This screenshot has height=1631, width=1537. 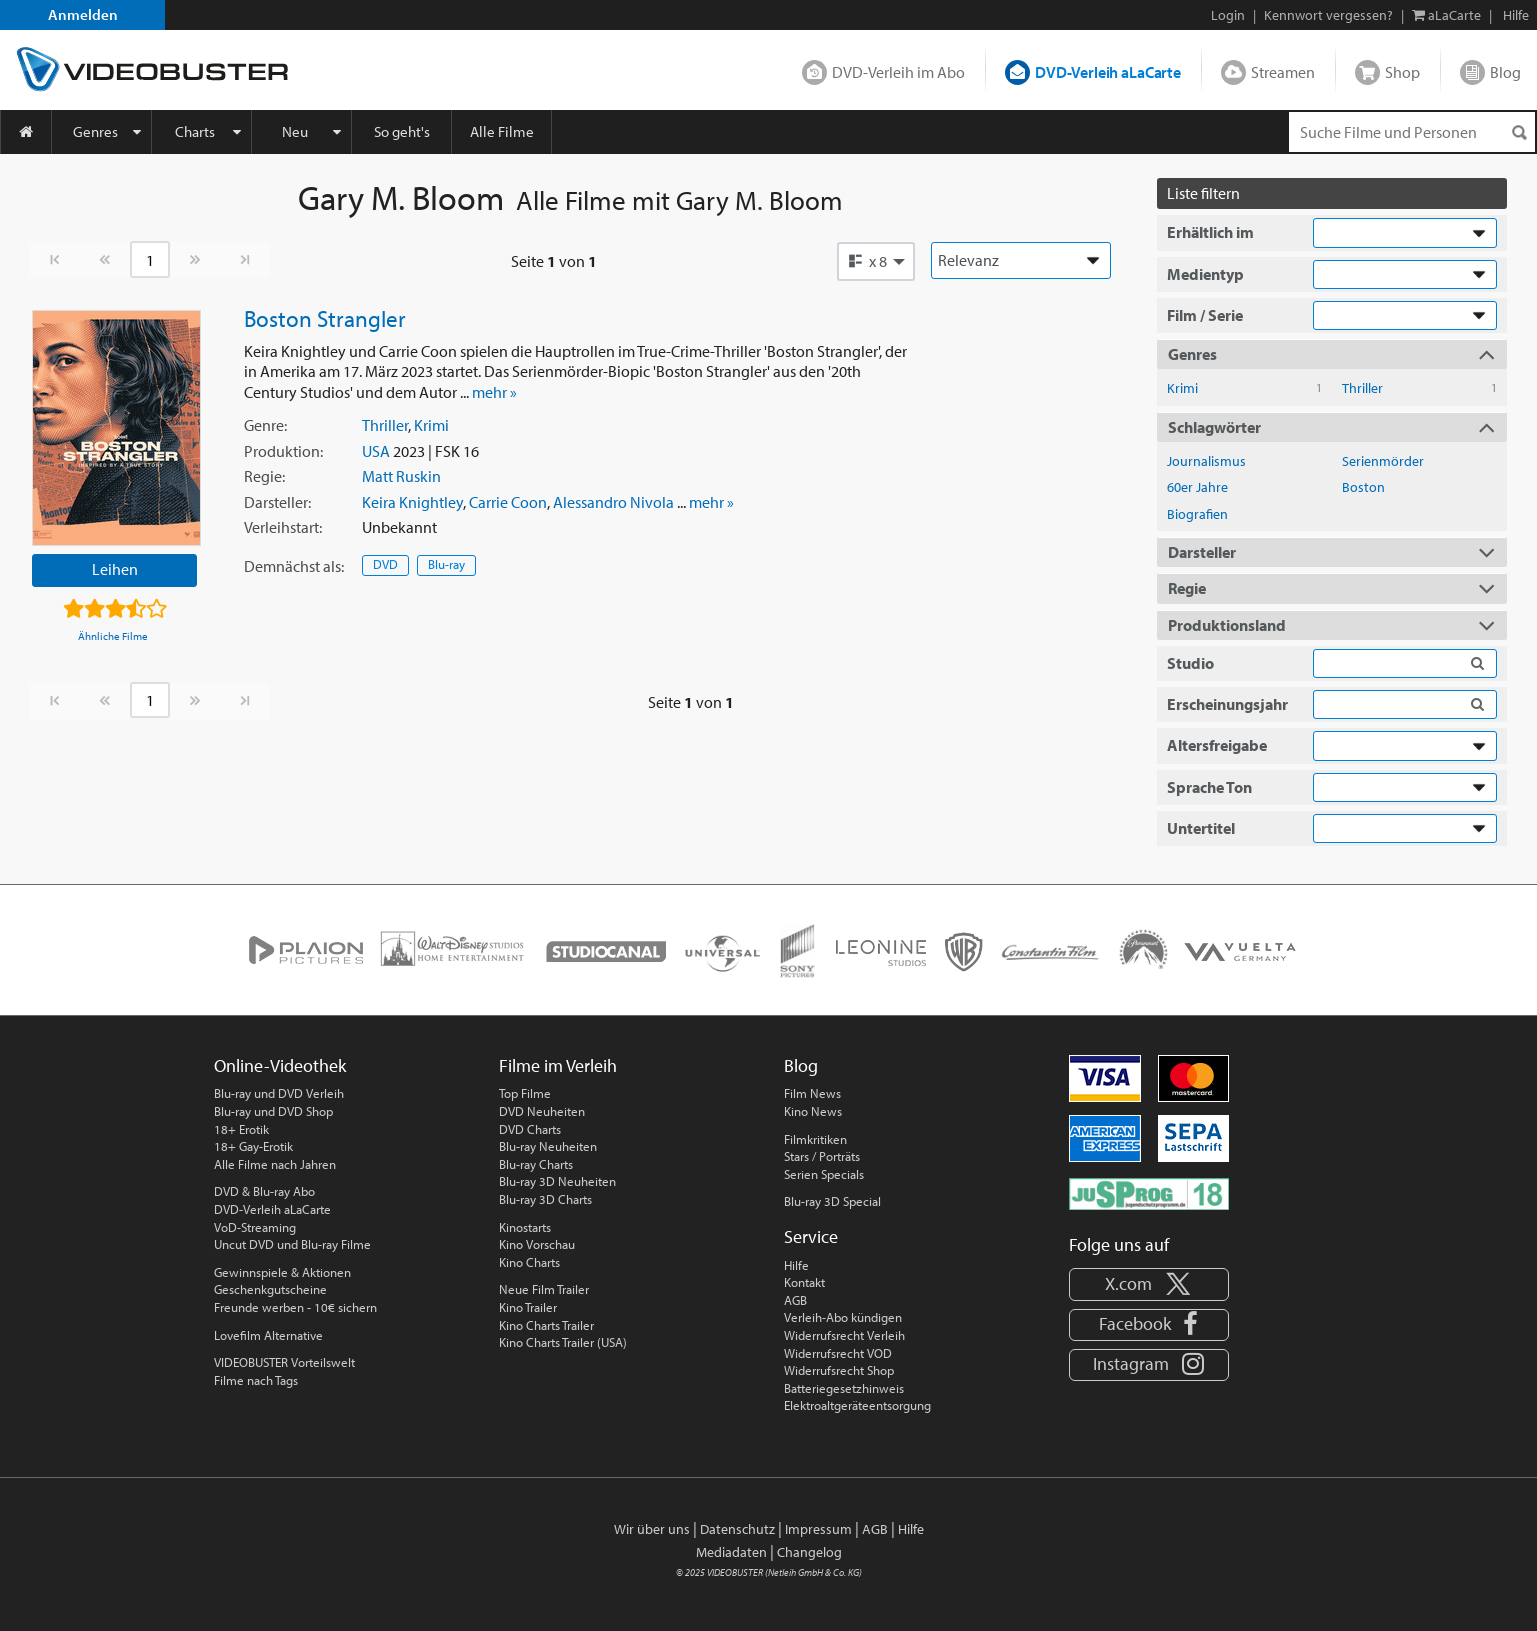 What do you see at coordinates (545, 1199) in the screenshot?
I see `Blu-ray 3D Charts` at bounding box center [545, 1199].